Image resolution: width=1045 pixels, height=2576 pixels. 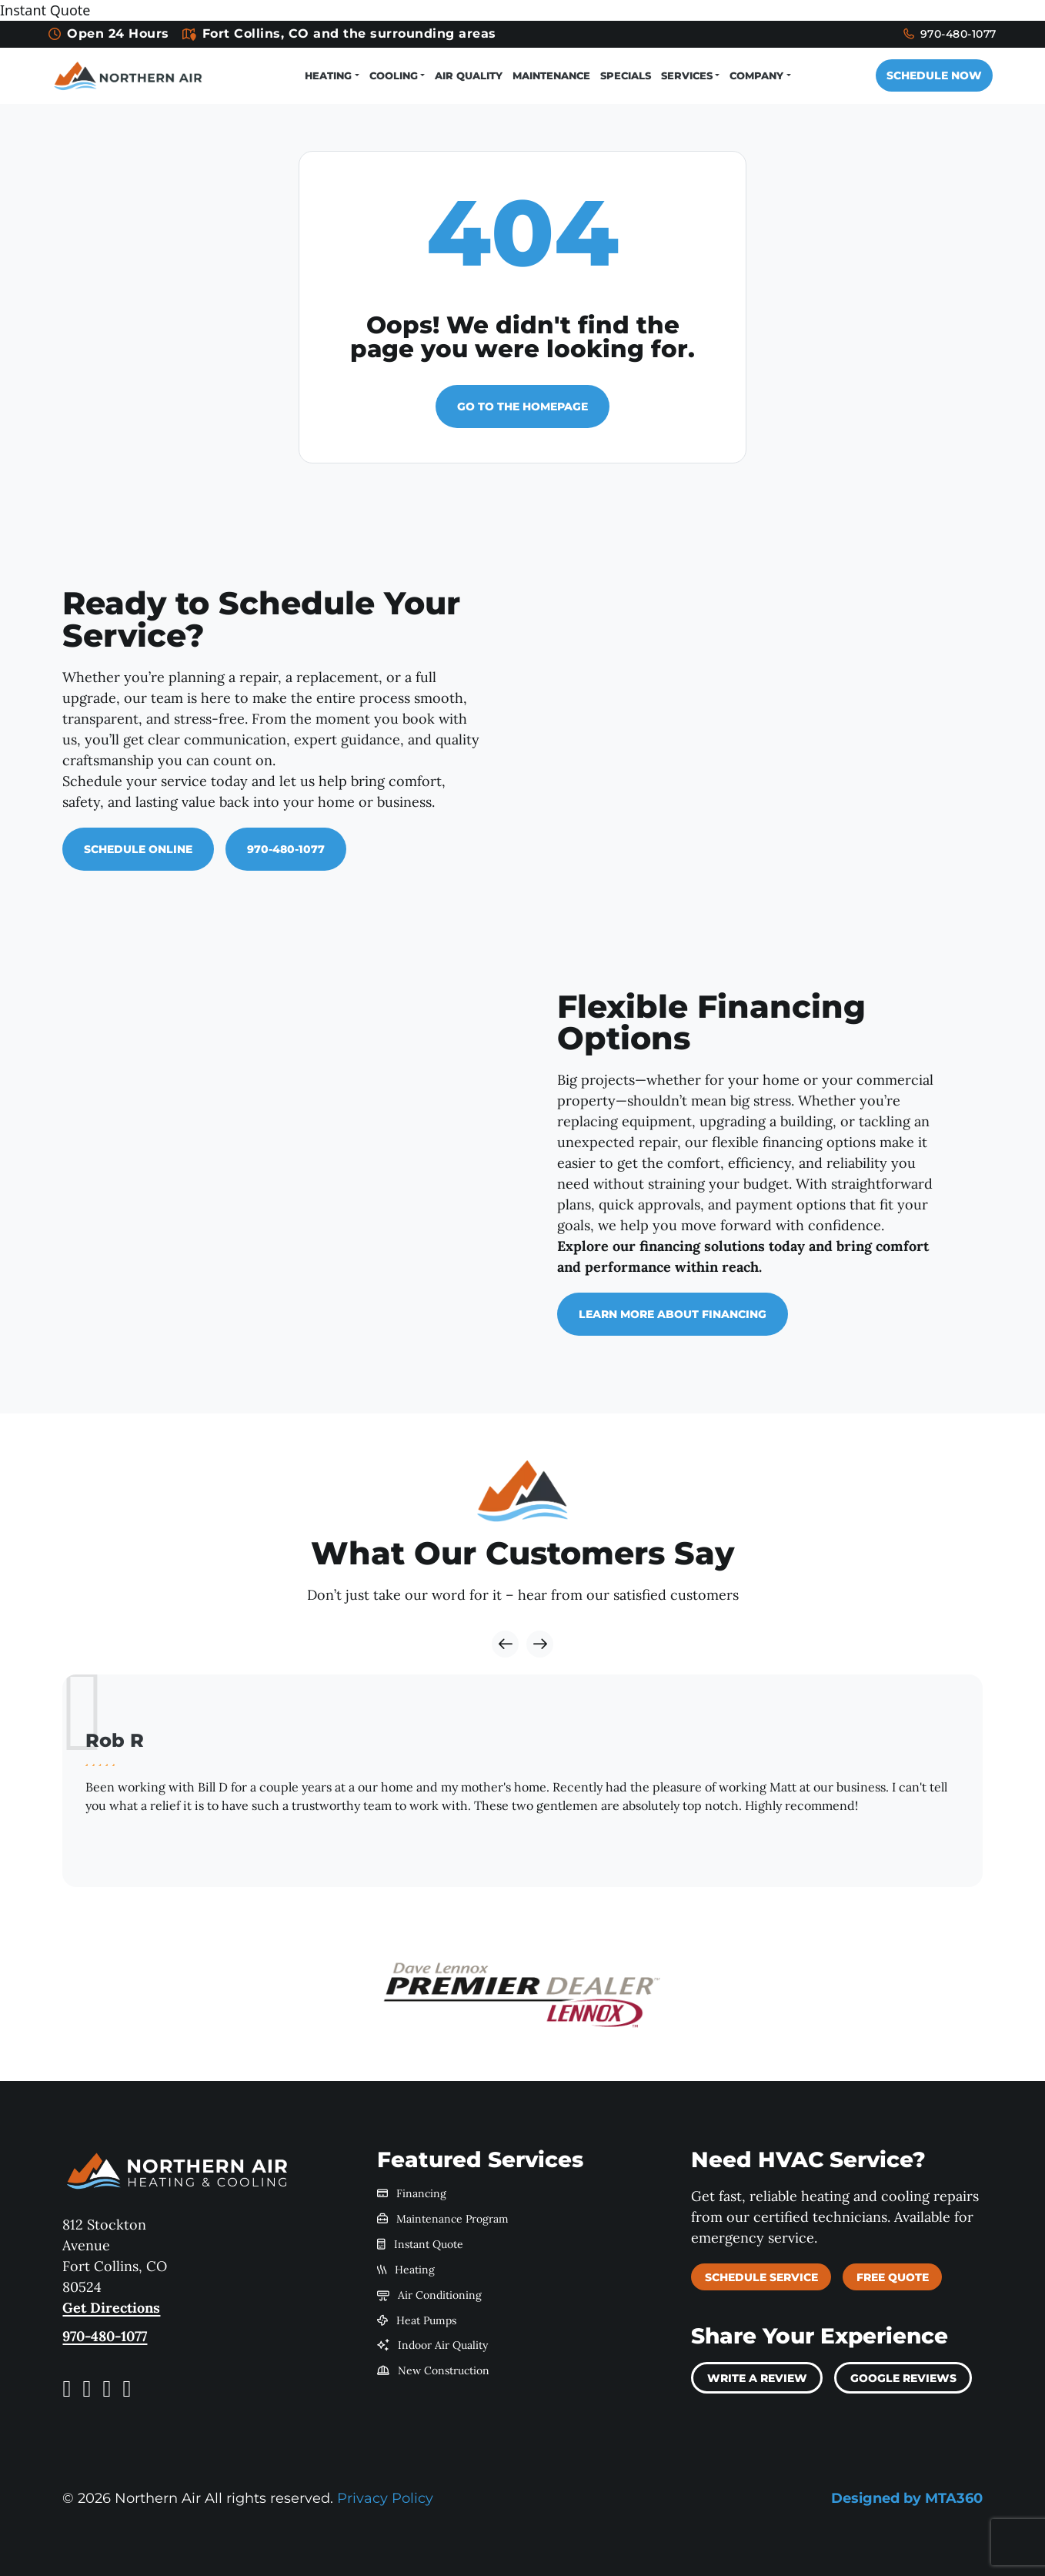 I want to click on [LinkedIn link], so click(x=126, y=2387).